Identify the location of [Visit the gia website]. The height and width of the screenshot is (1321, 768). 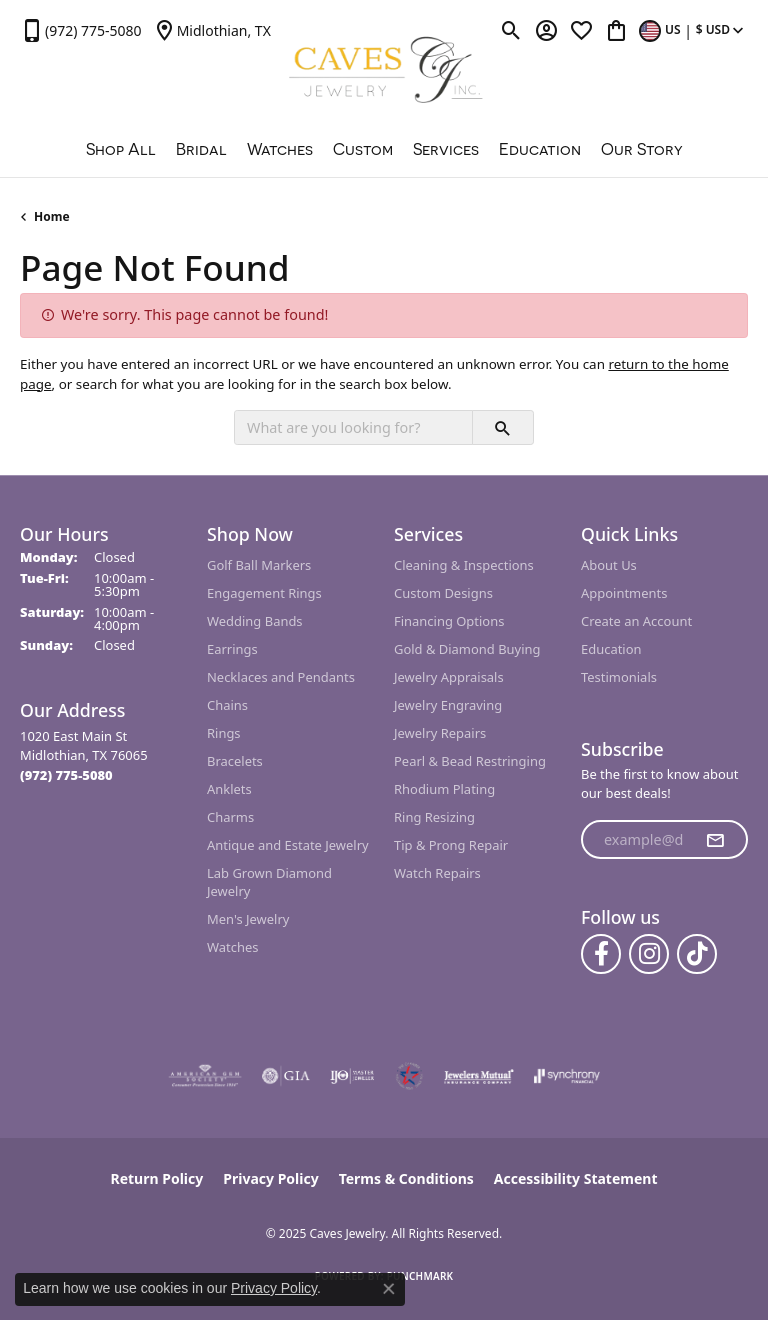
(286, 1076).